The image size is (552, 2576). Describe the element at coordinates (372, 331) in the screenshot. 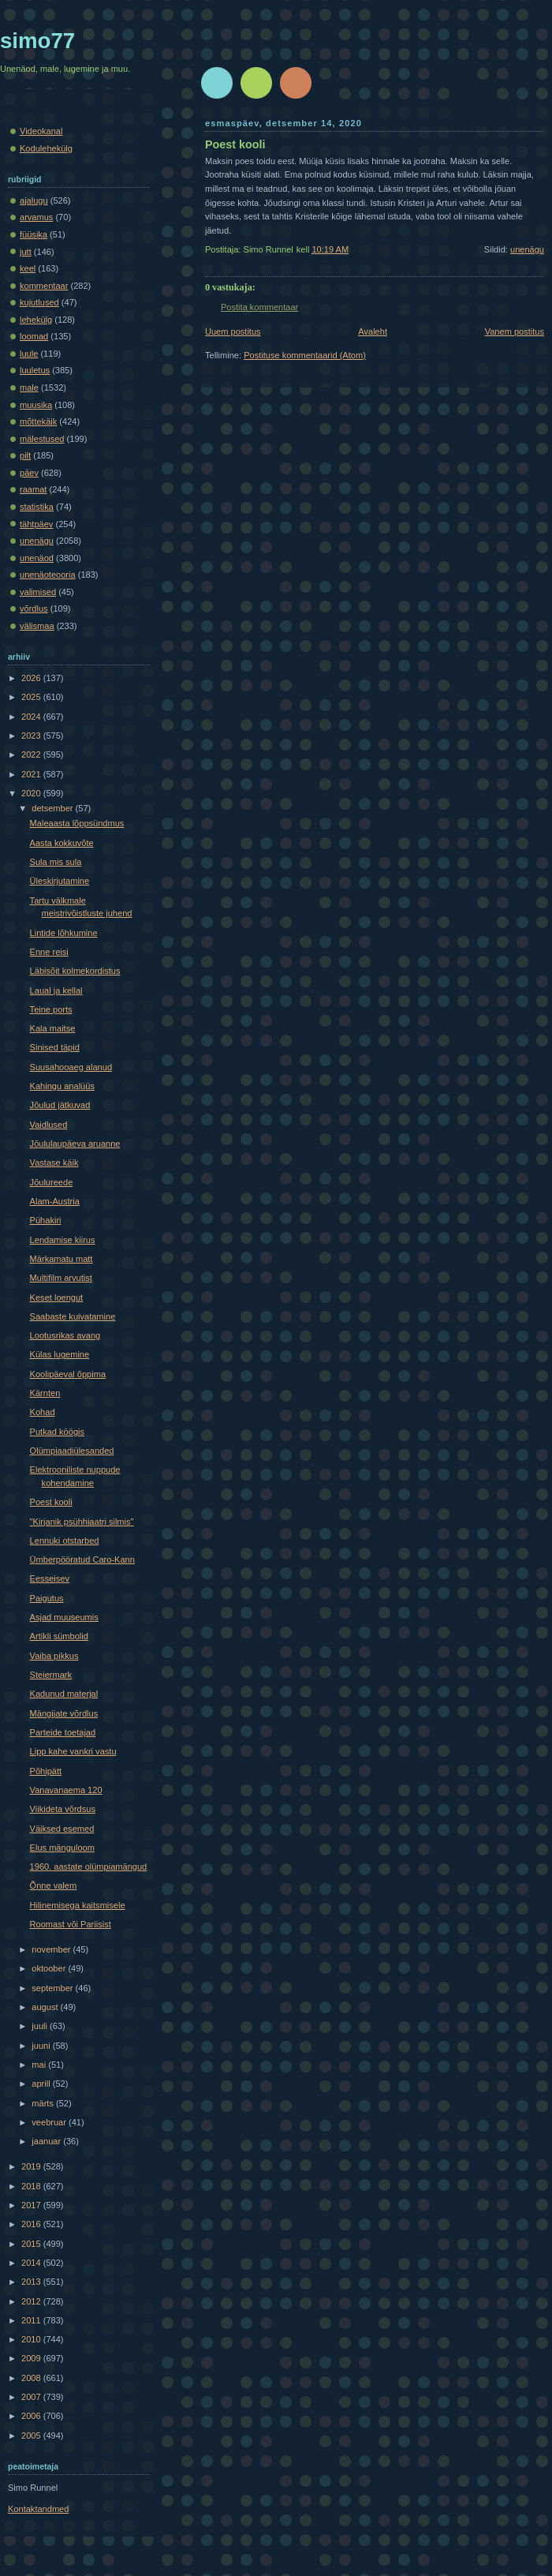

I see `Avaleht` at that location.